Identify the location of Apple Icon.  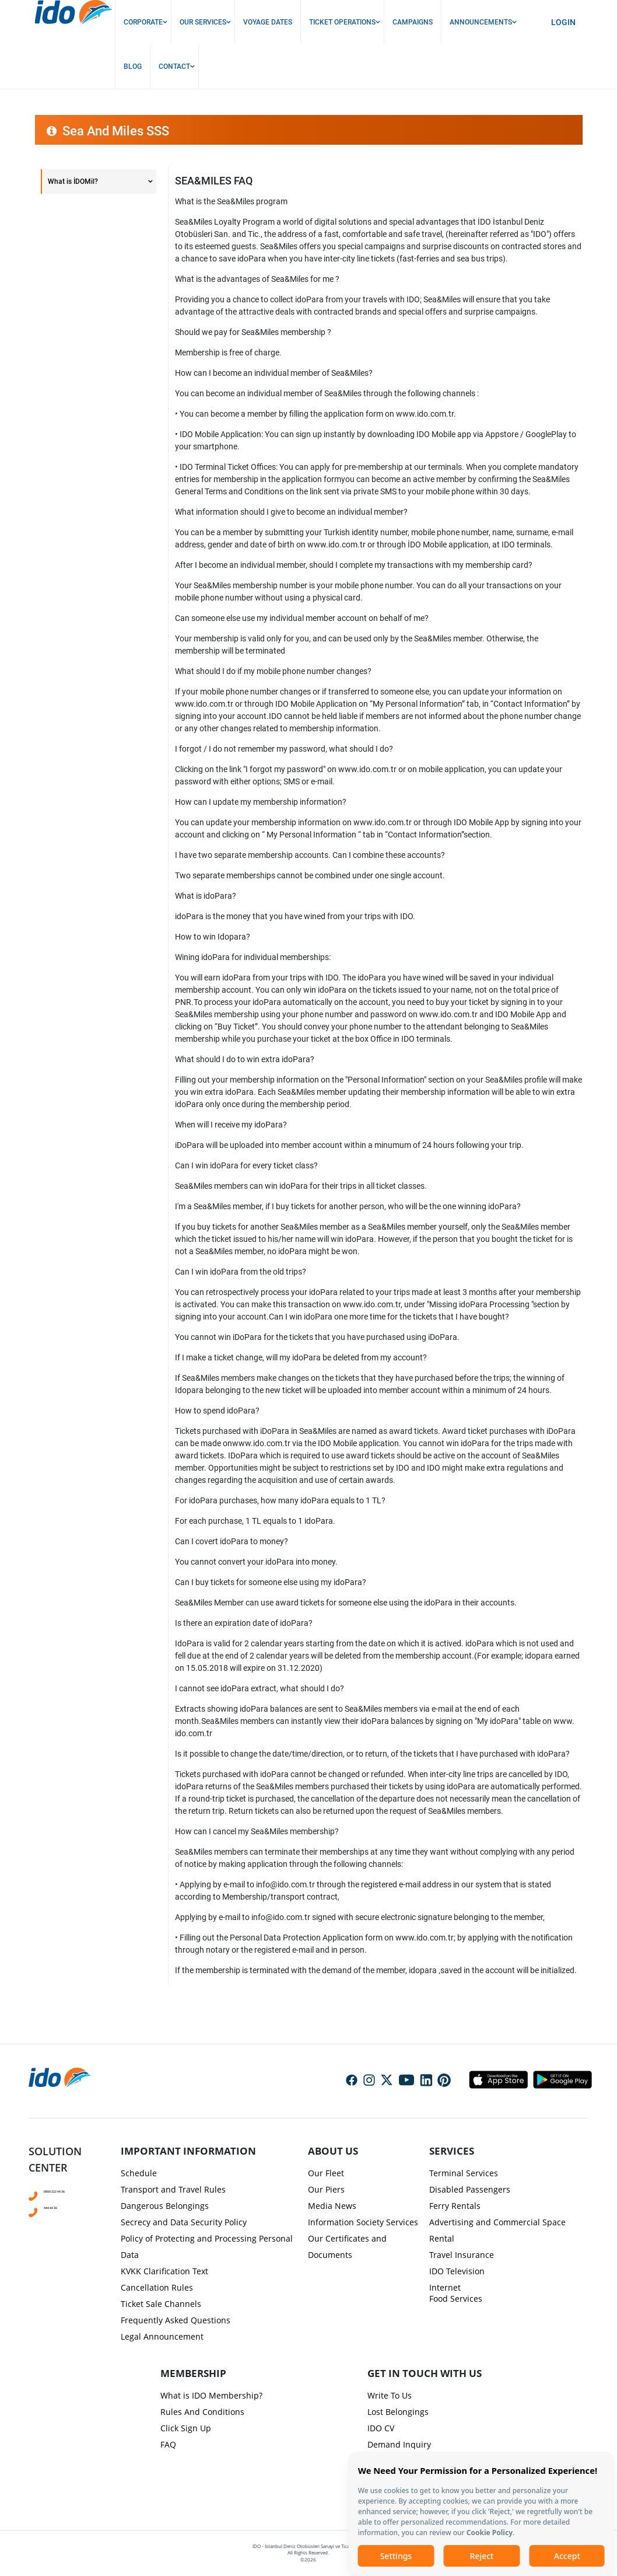
(498, 2079).